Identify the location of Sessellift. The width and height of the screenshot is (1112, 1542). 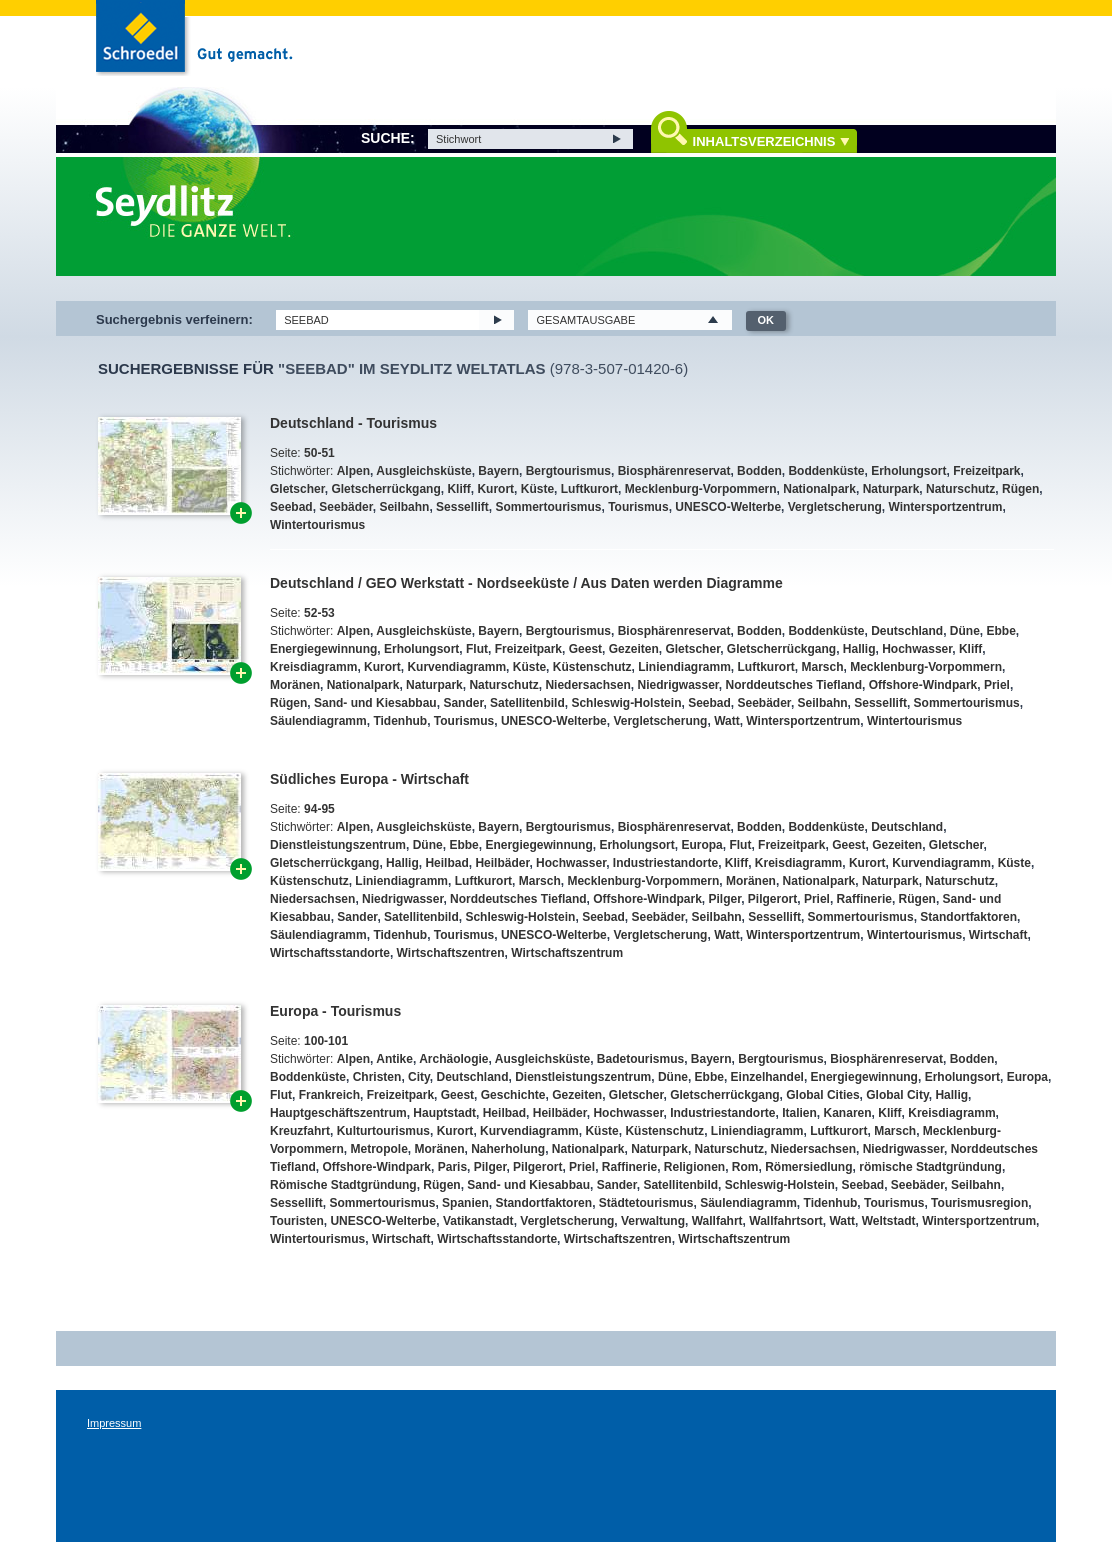
(462, 507).